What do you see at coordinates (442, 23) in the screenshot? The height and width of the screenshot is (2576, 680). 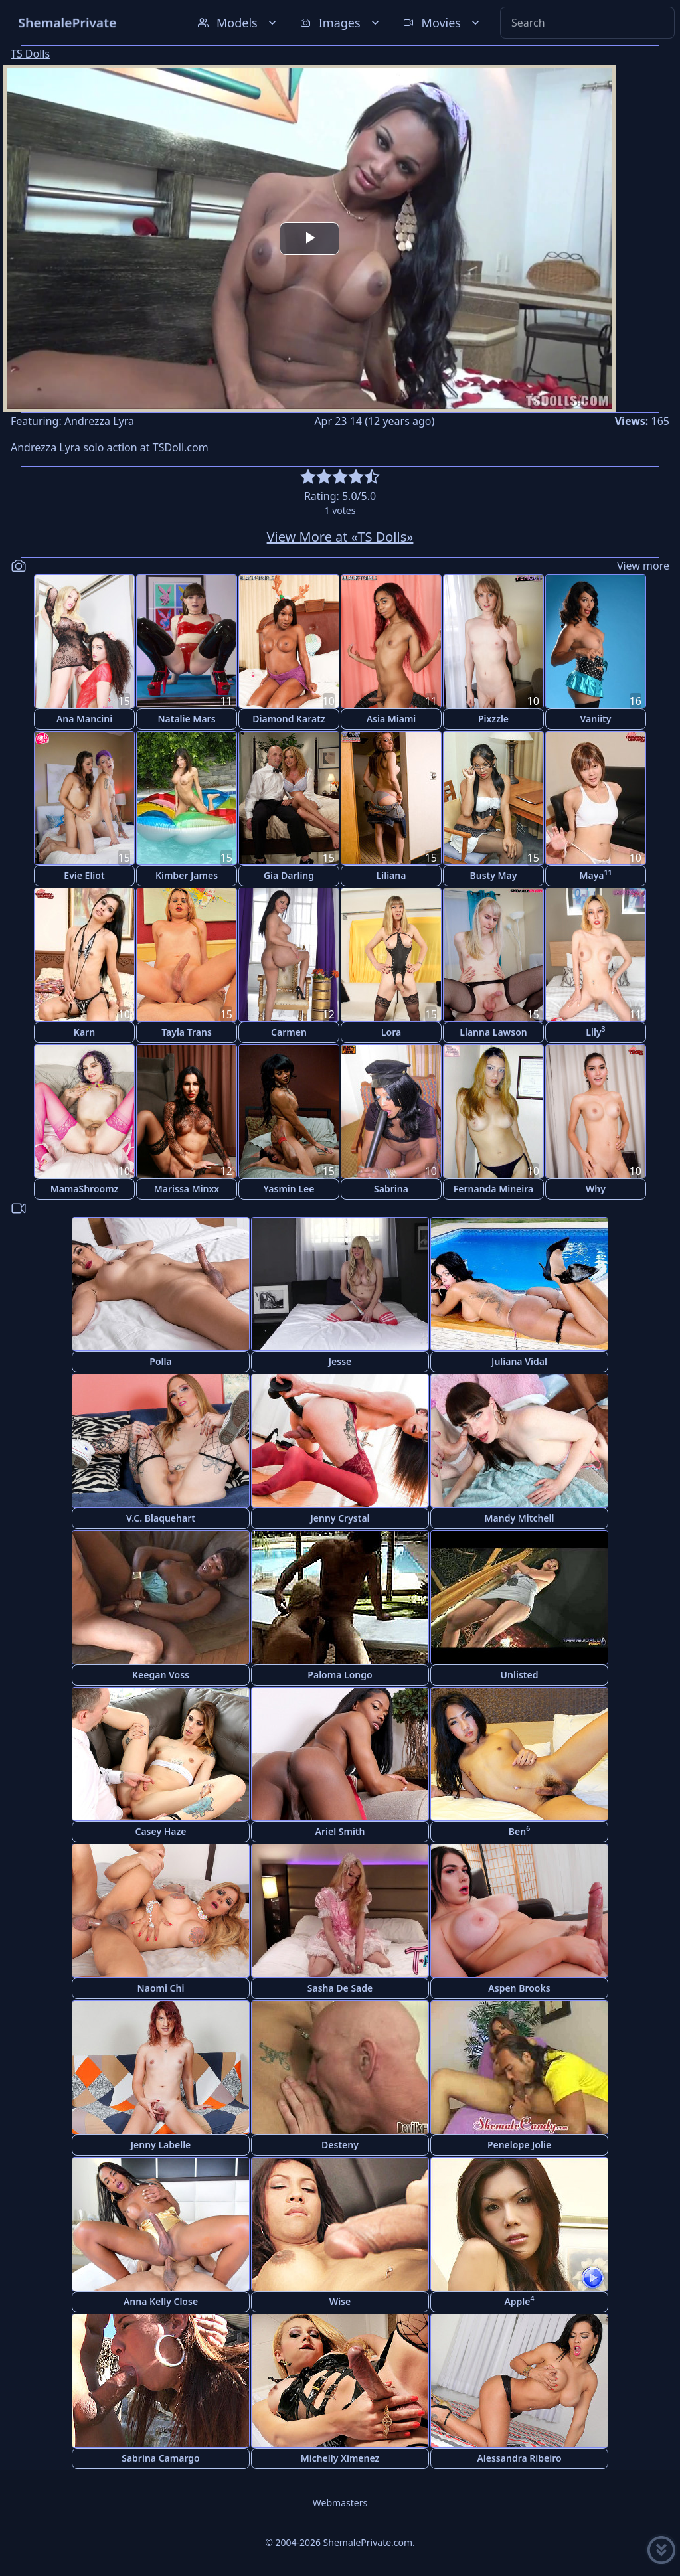 I see `Movies` at bounding box center [442, 23].